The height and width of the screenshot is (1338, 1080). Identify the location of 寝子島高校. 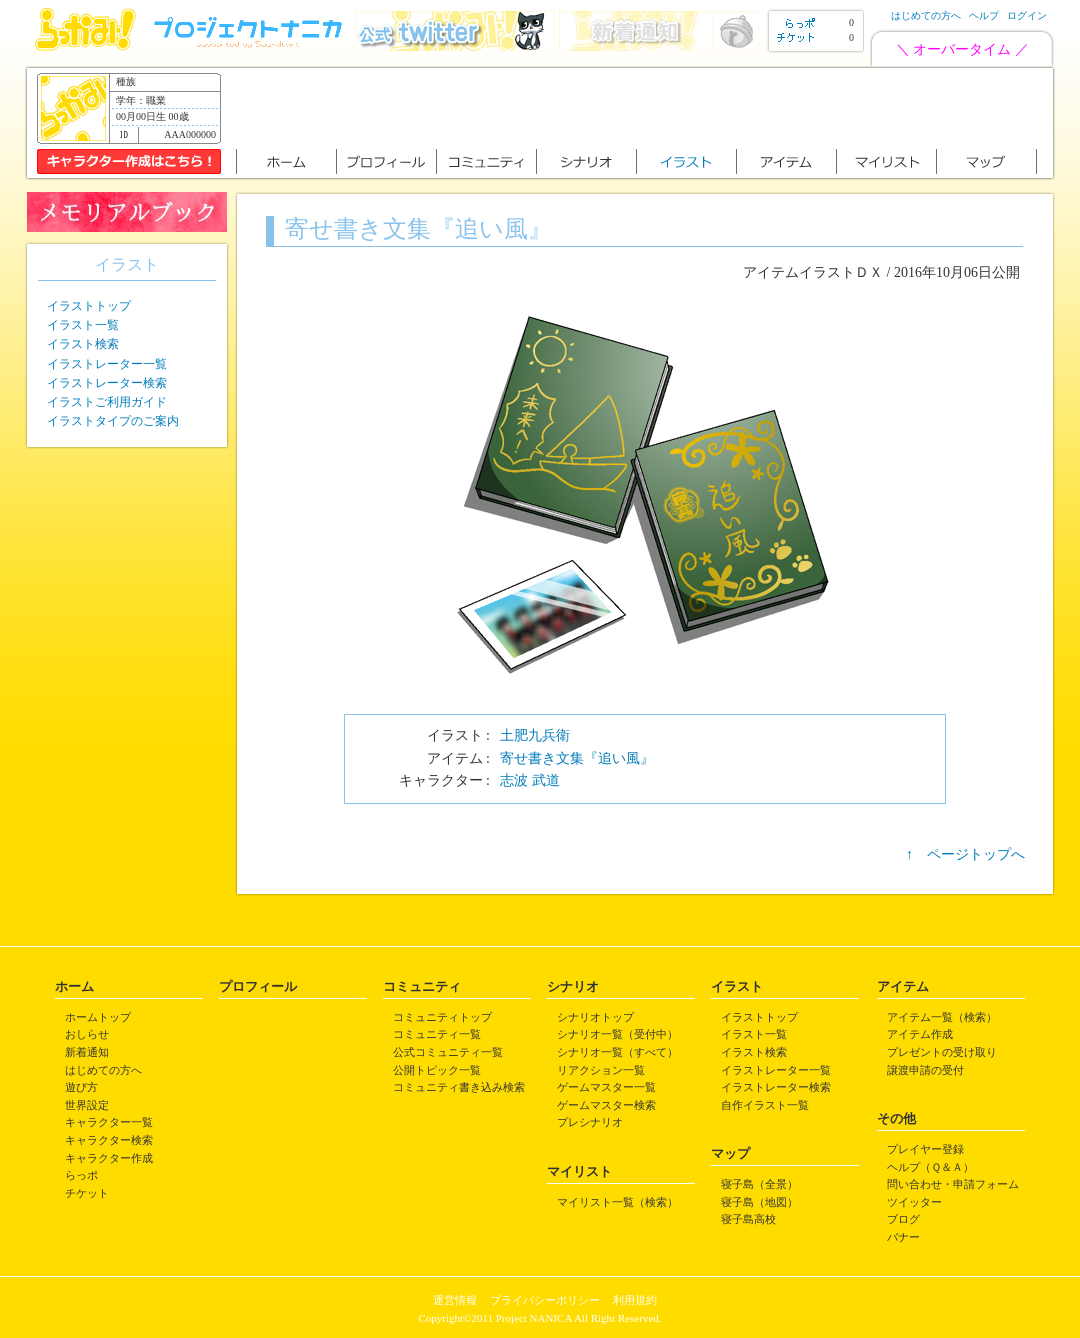
(748, 1219).